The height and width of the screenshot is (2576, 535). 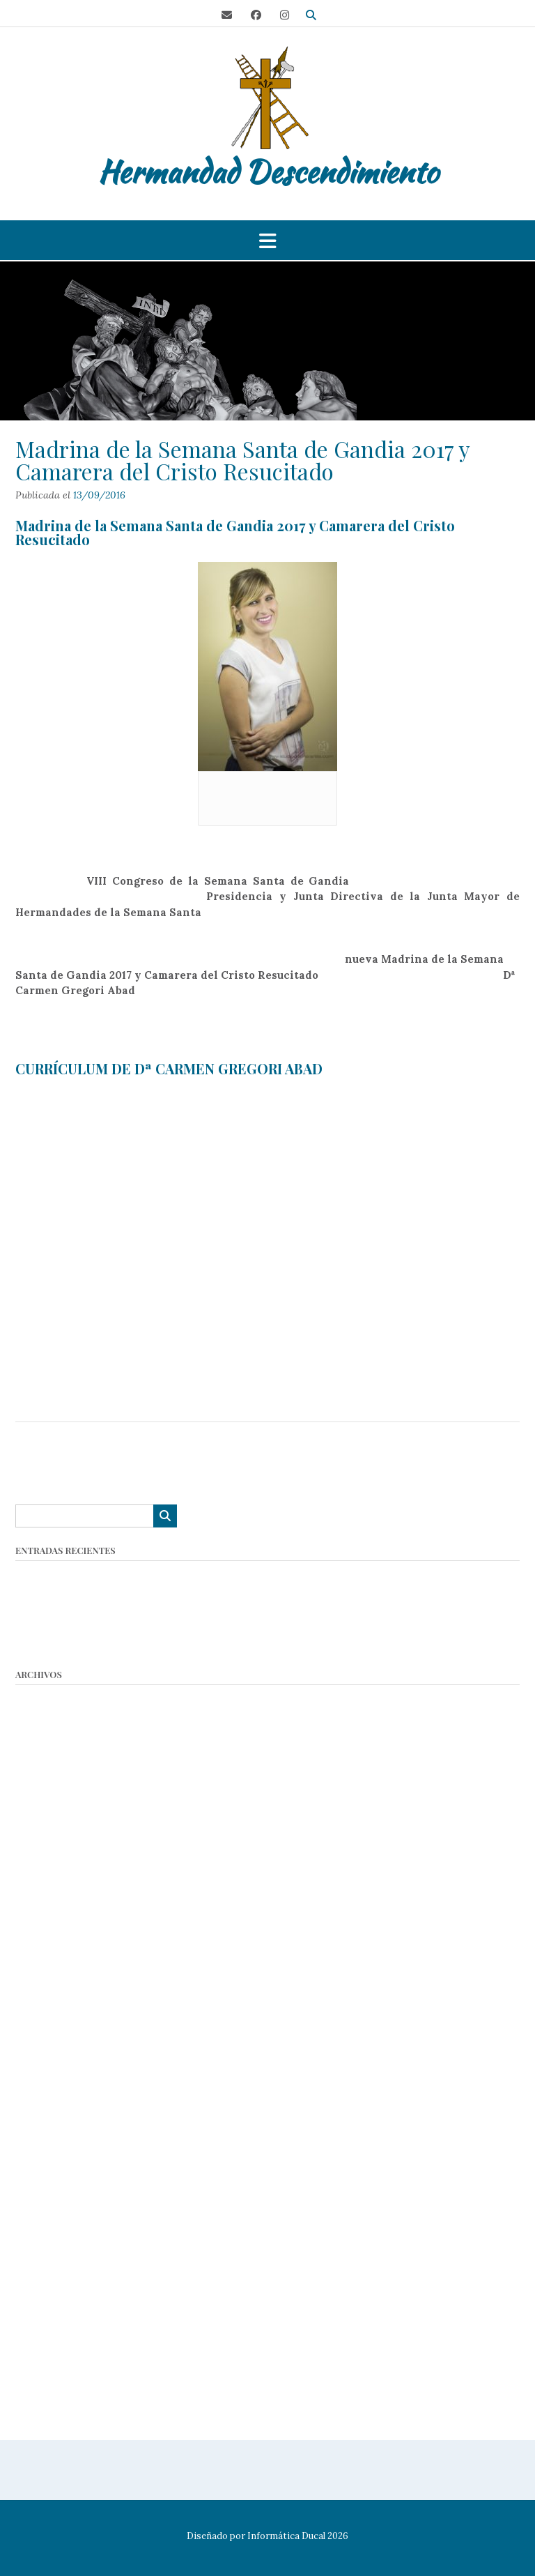 I want to click on septiembre 2018, so click(x=56, y=2109).